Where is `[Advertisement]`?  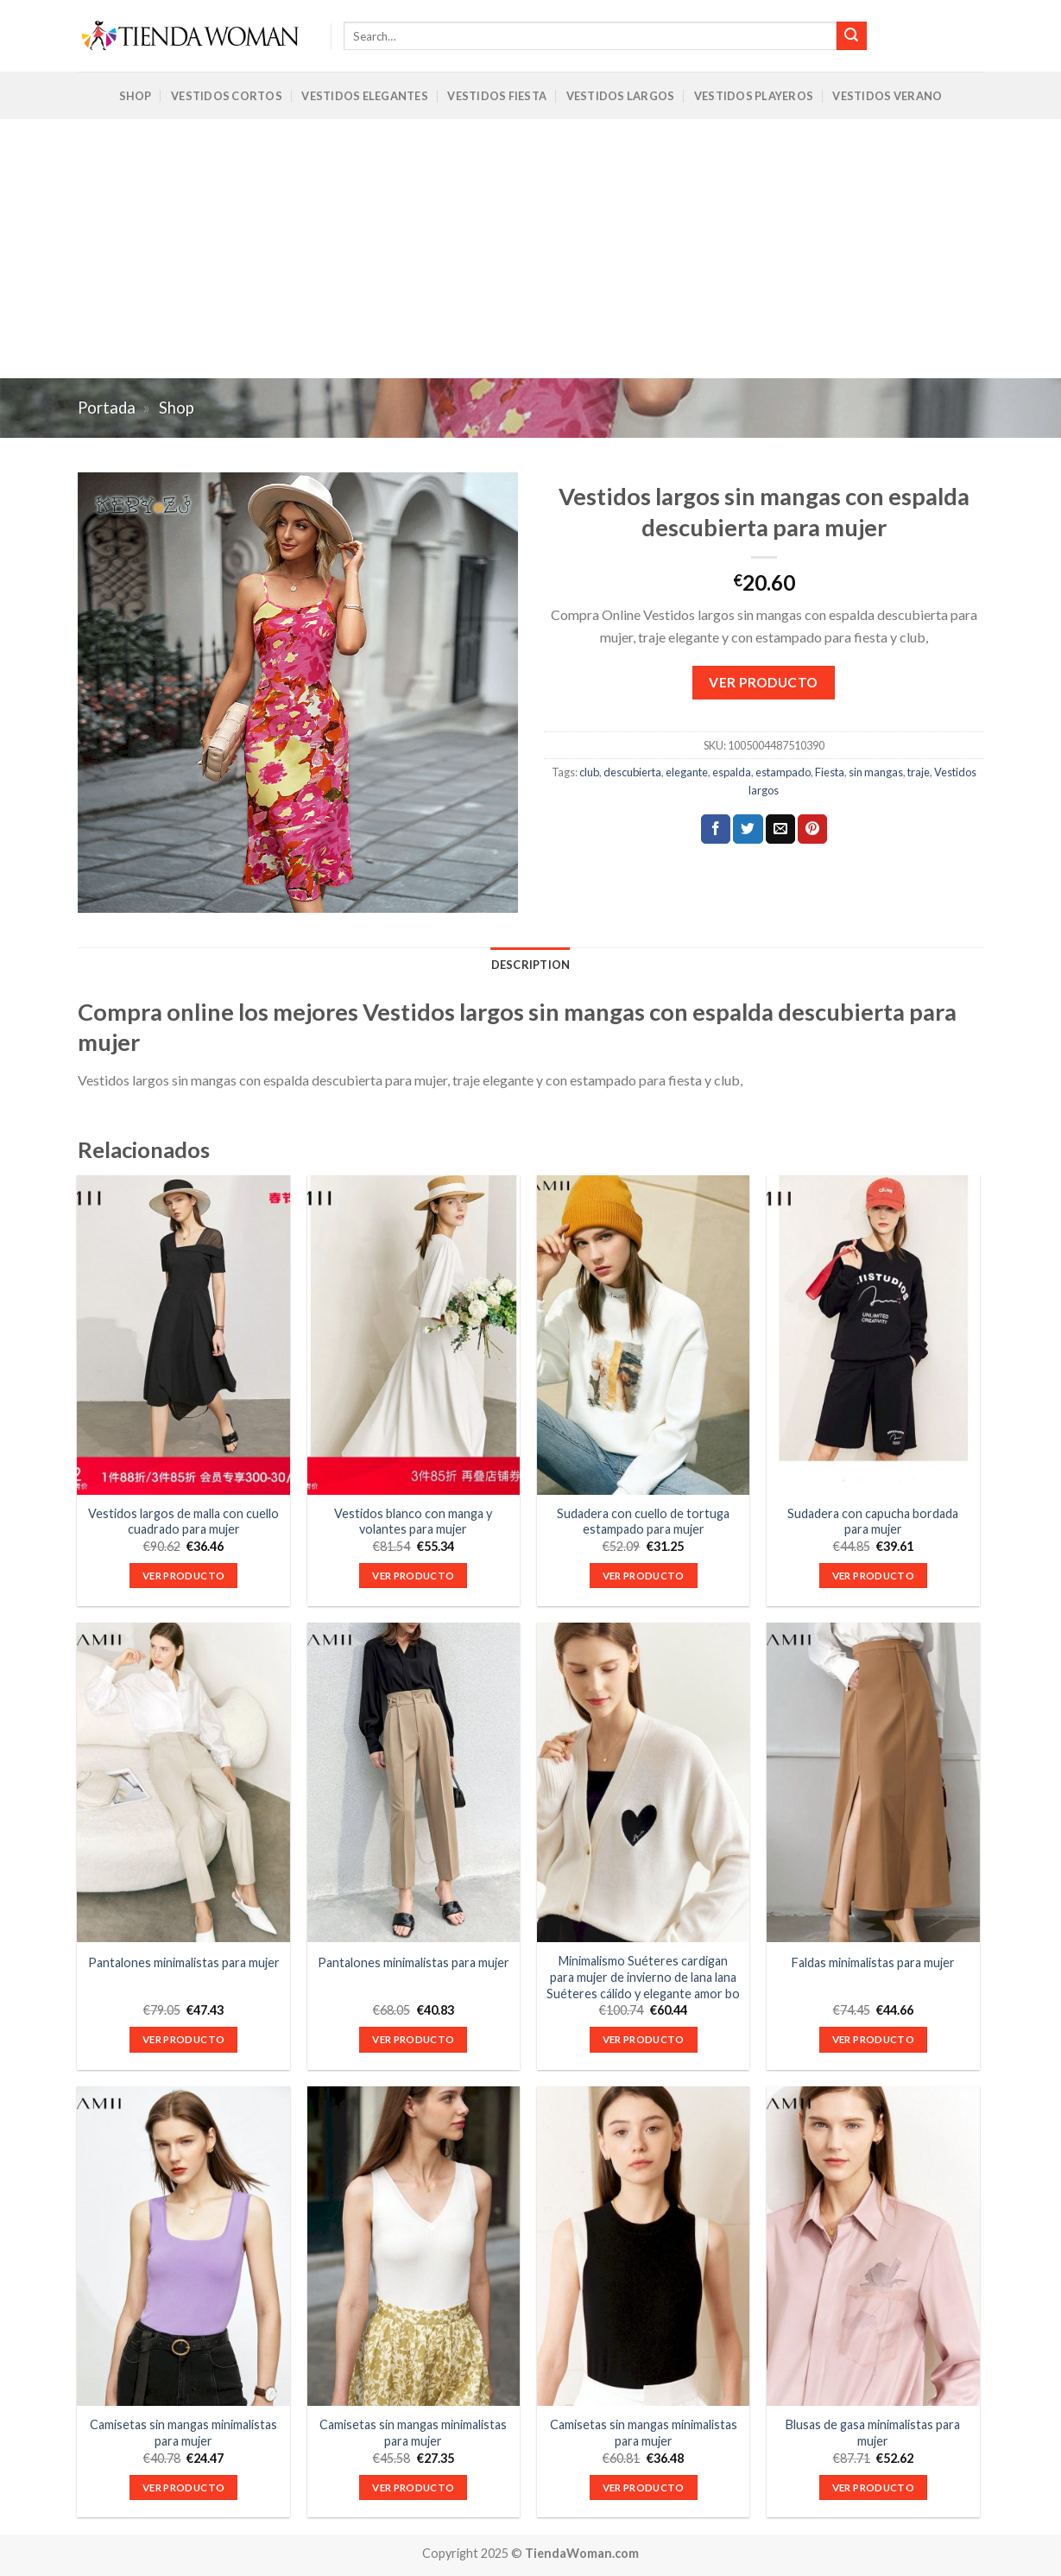
[Advertisement] is located at coordinates (531, 249).